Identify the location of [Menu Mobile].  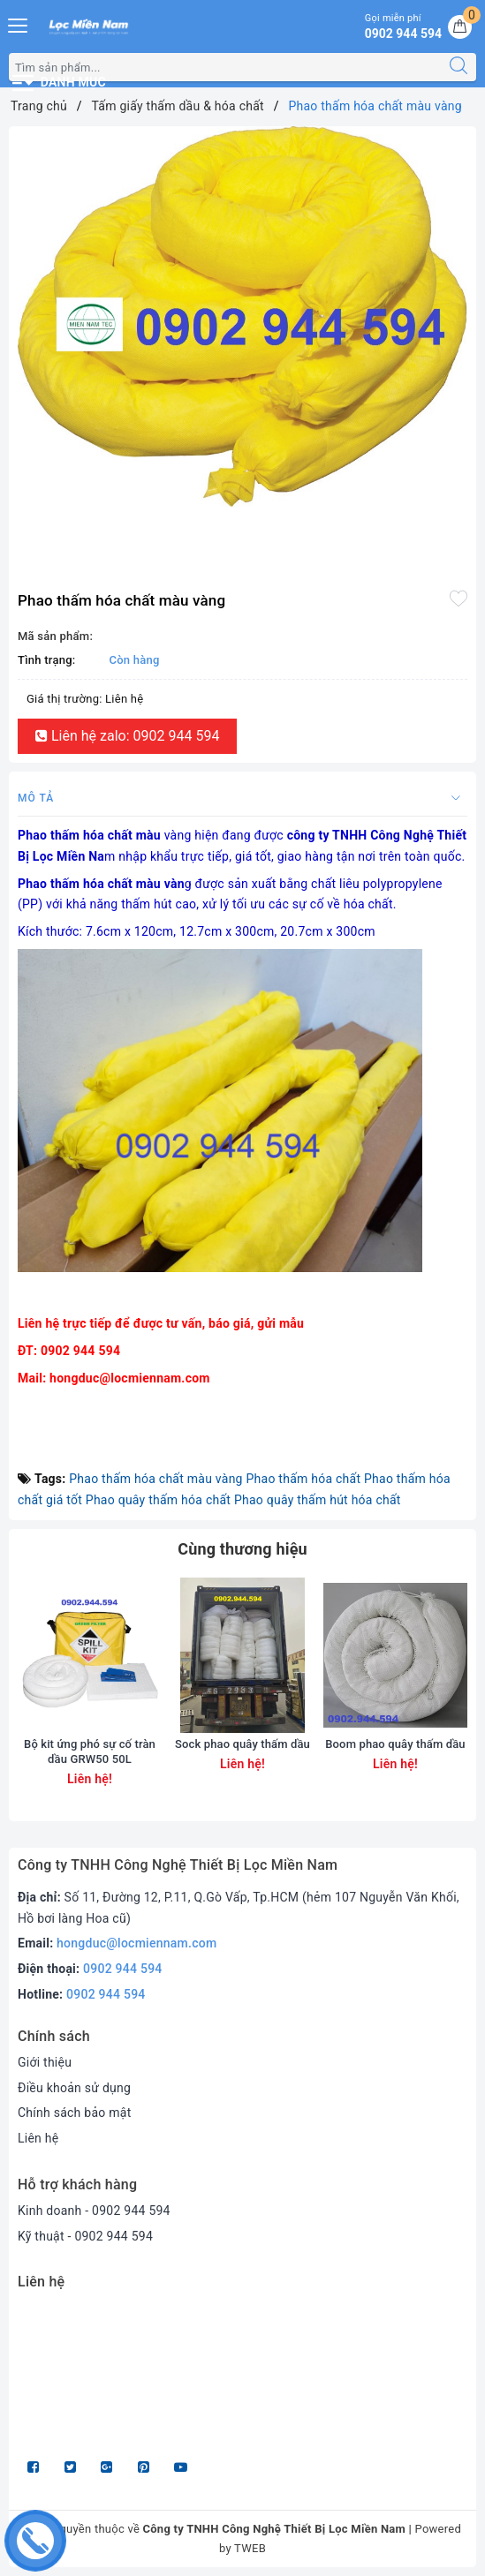
(18, 23).